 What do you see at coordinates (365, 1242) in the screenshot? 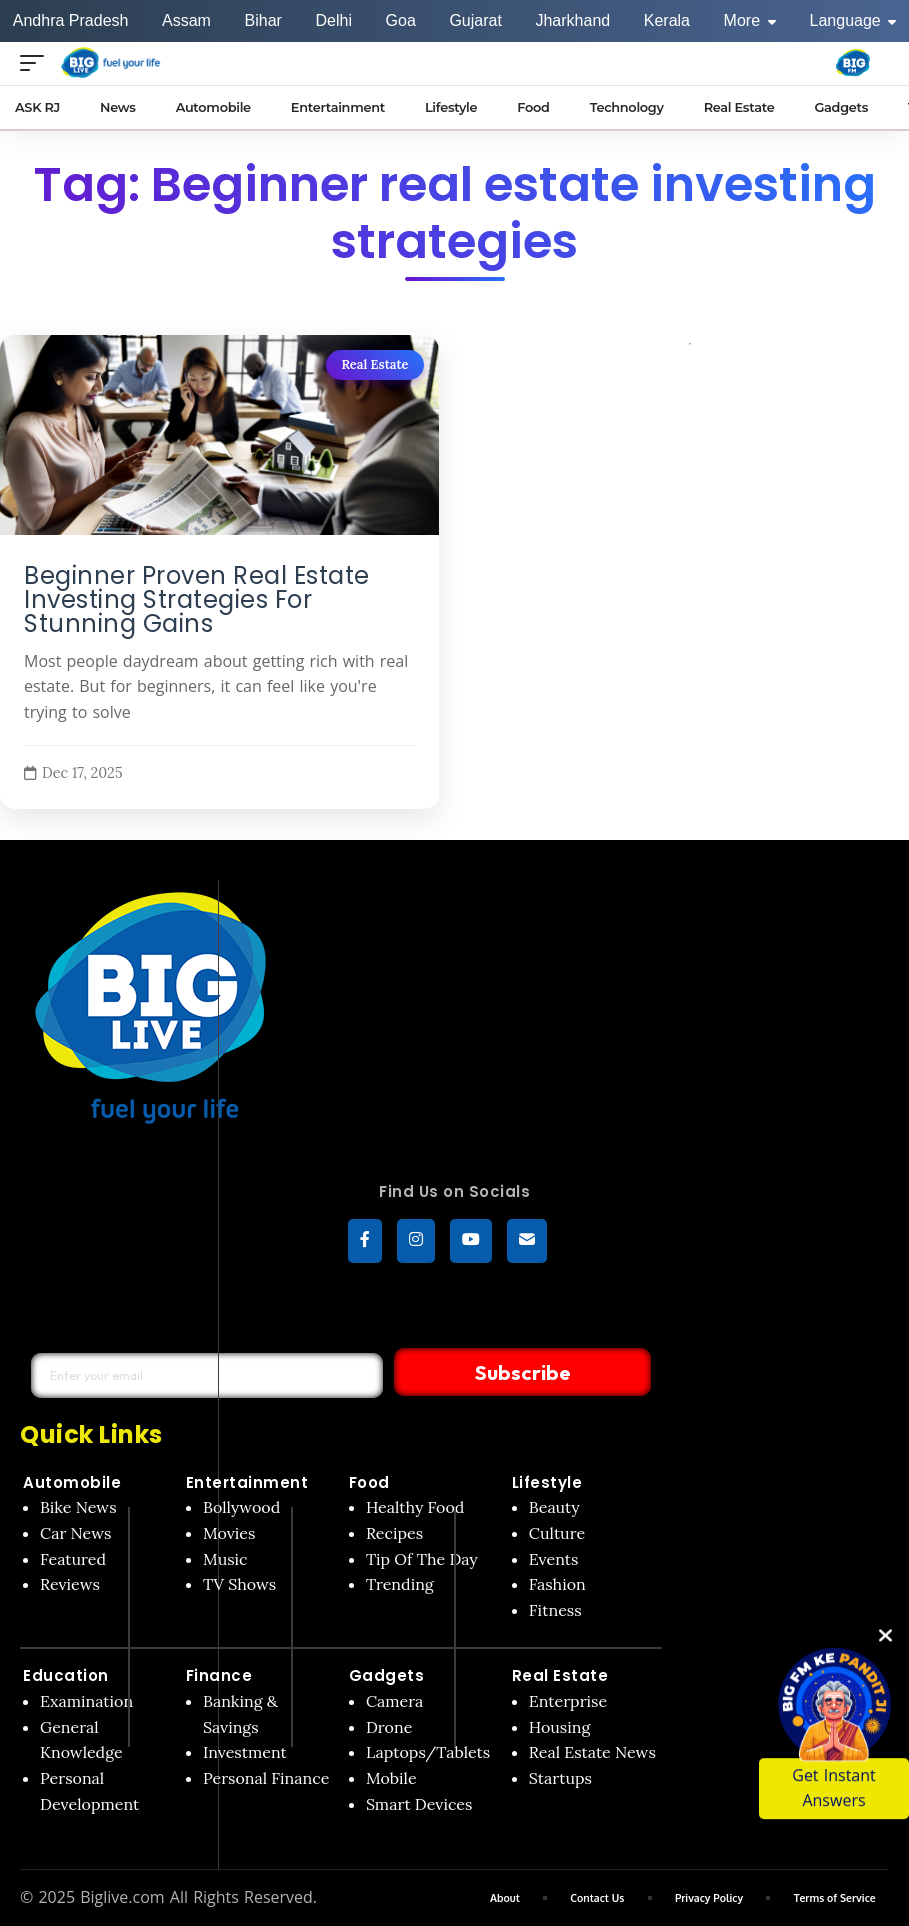
I see `[Facebook]` at bounding box center [365, 1242].